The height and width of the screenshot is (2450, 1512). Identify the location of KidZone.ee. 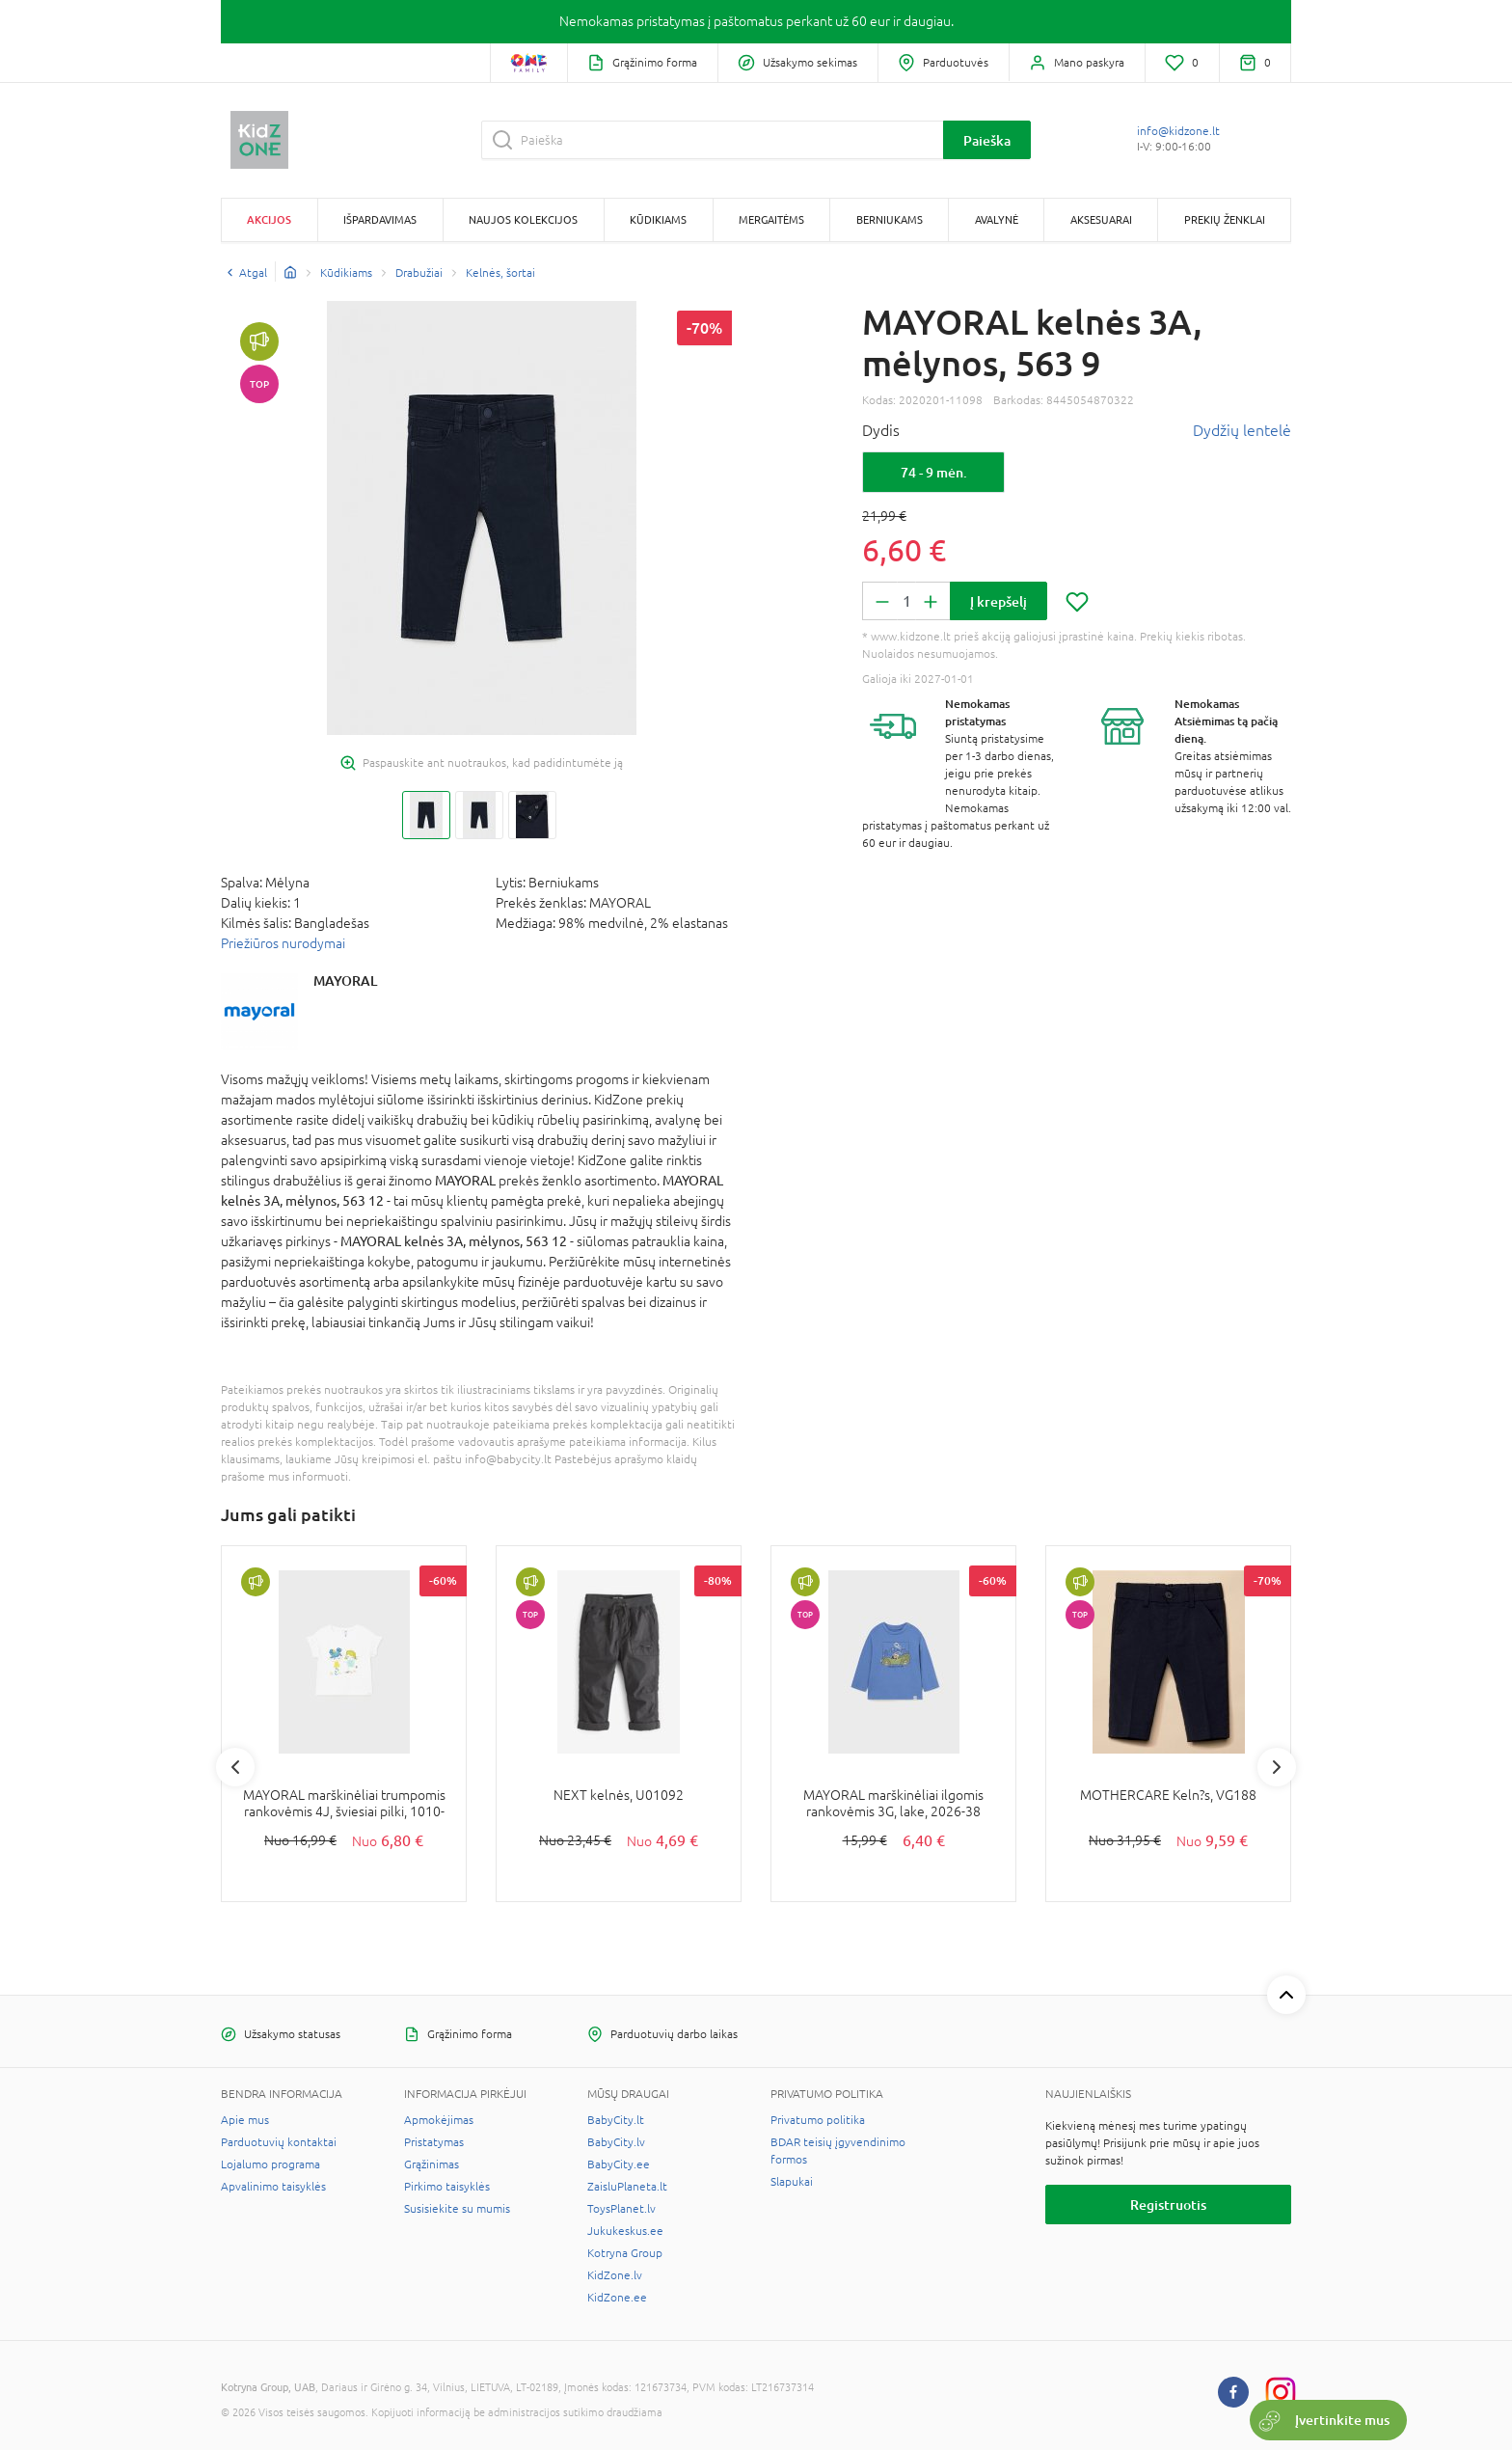
(617, 2297).